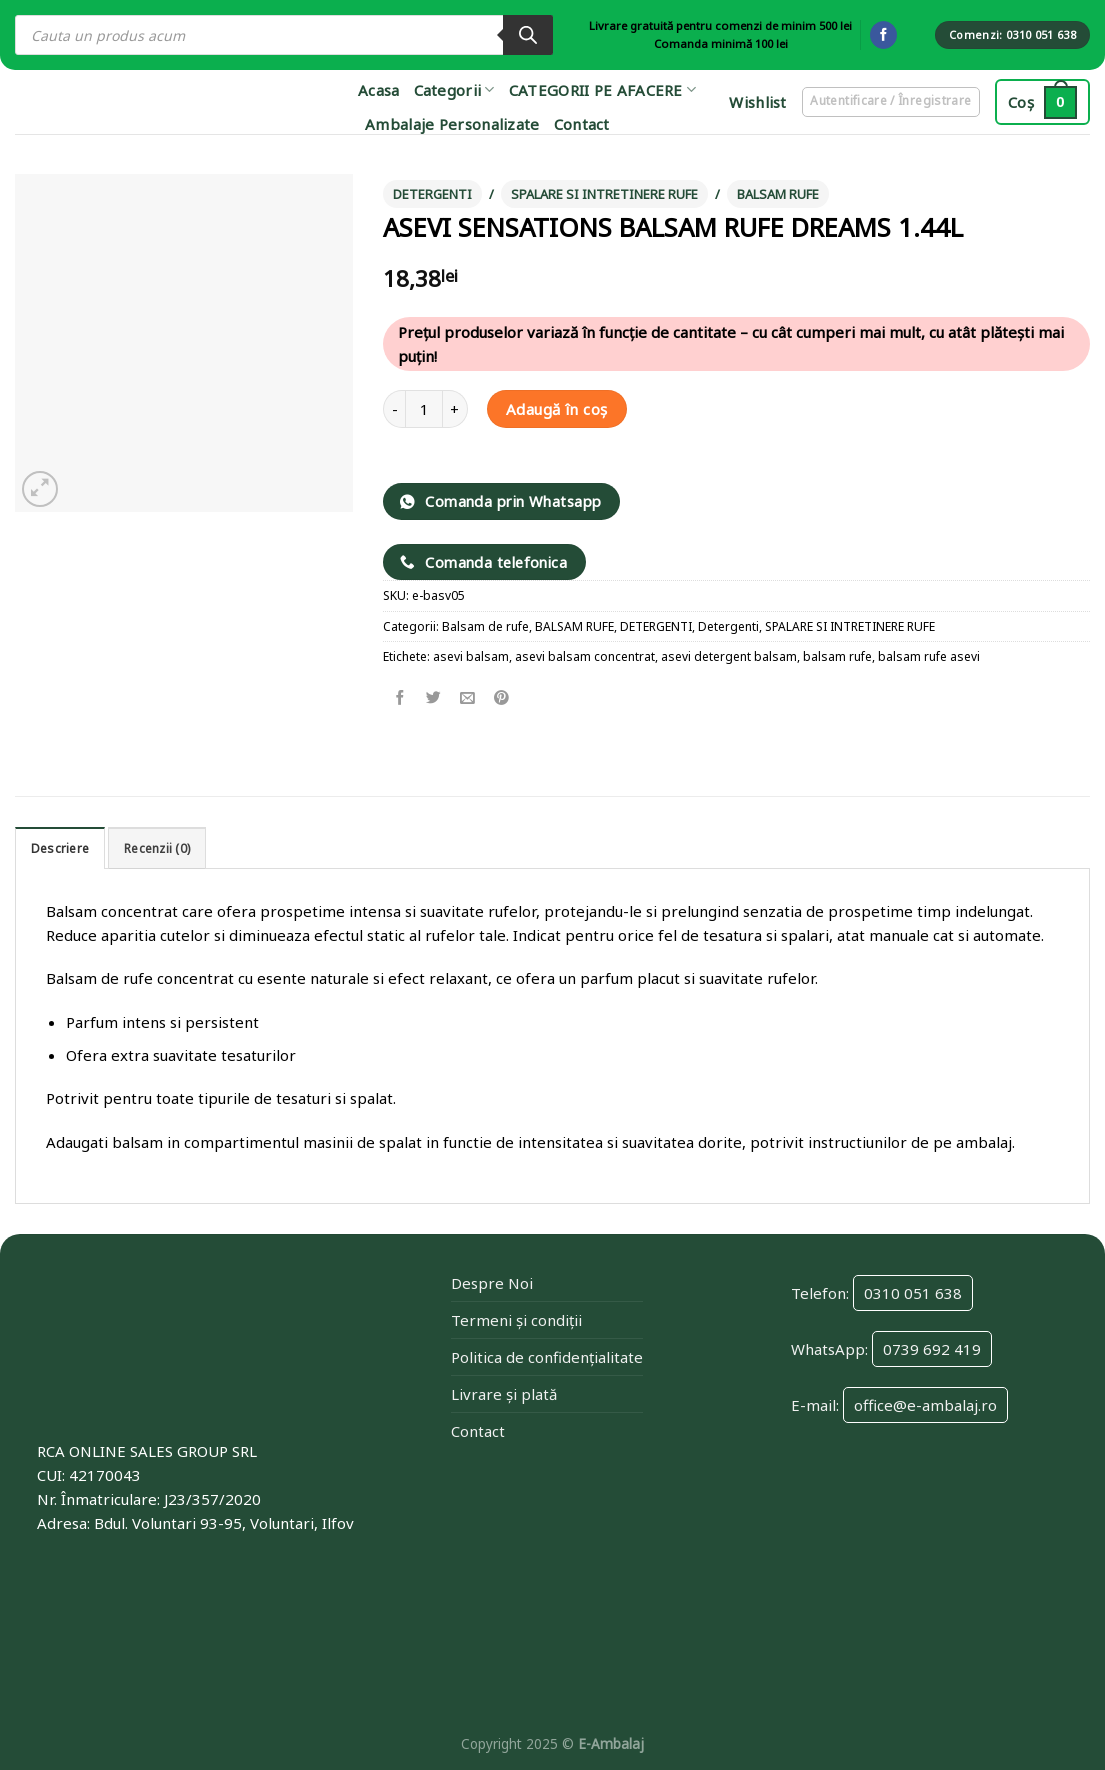 Image resolution: width=1105 pixels, height=1770 pixels. I want to click on [tab], so click(60, 847).